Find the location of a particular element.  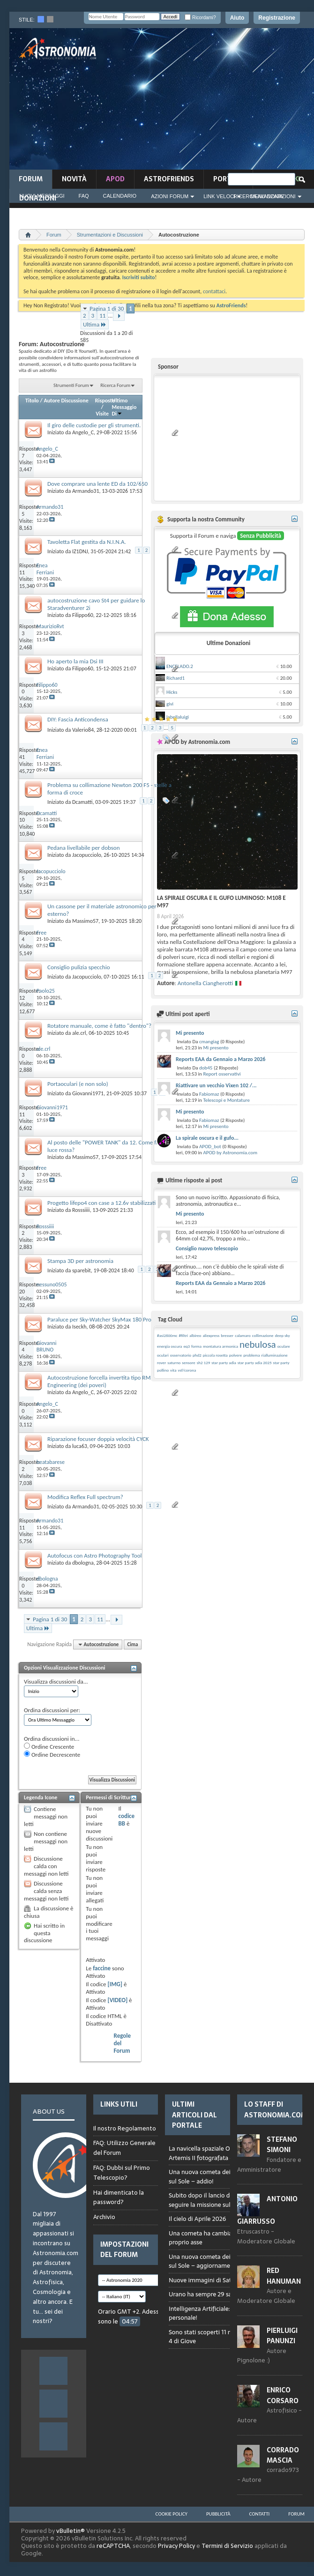

Link Veloci is located at coordinates (219, 196).